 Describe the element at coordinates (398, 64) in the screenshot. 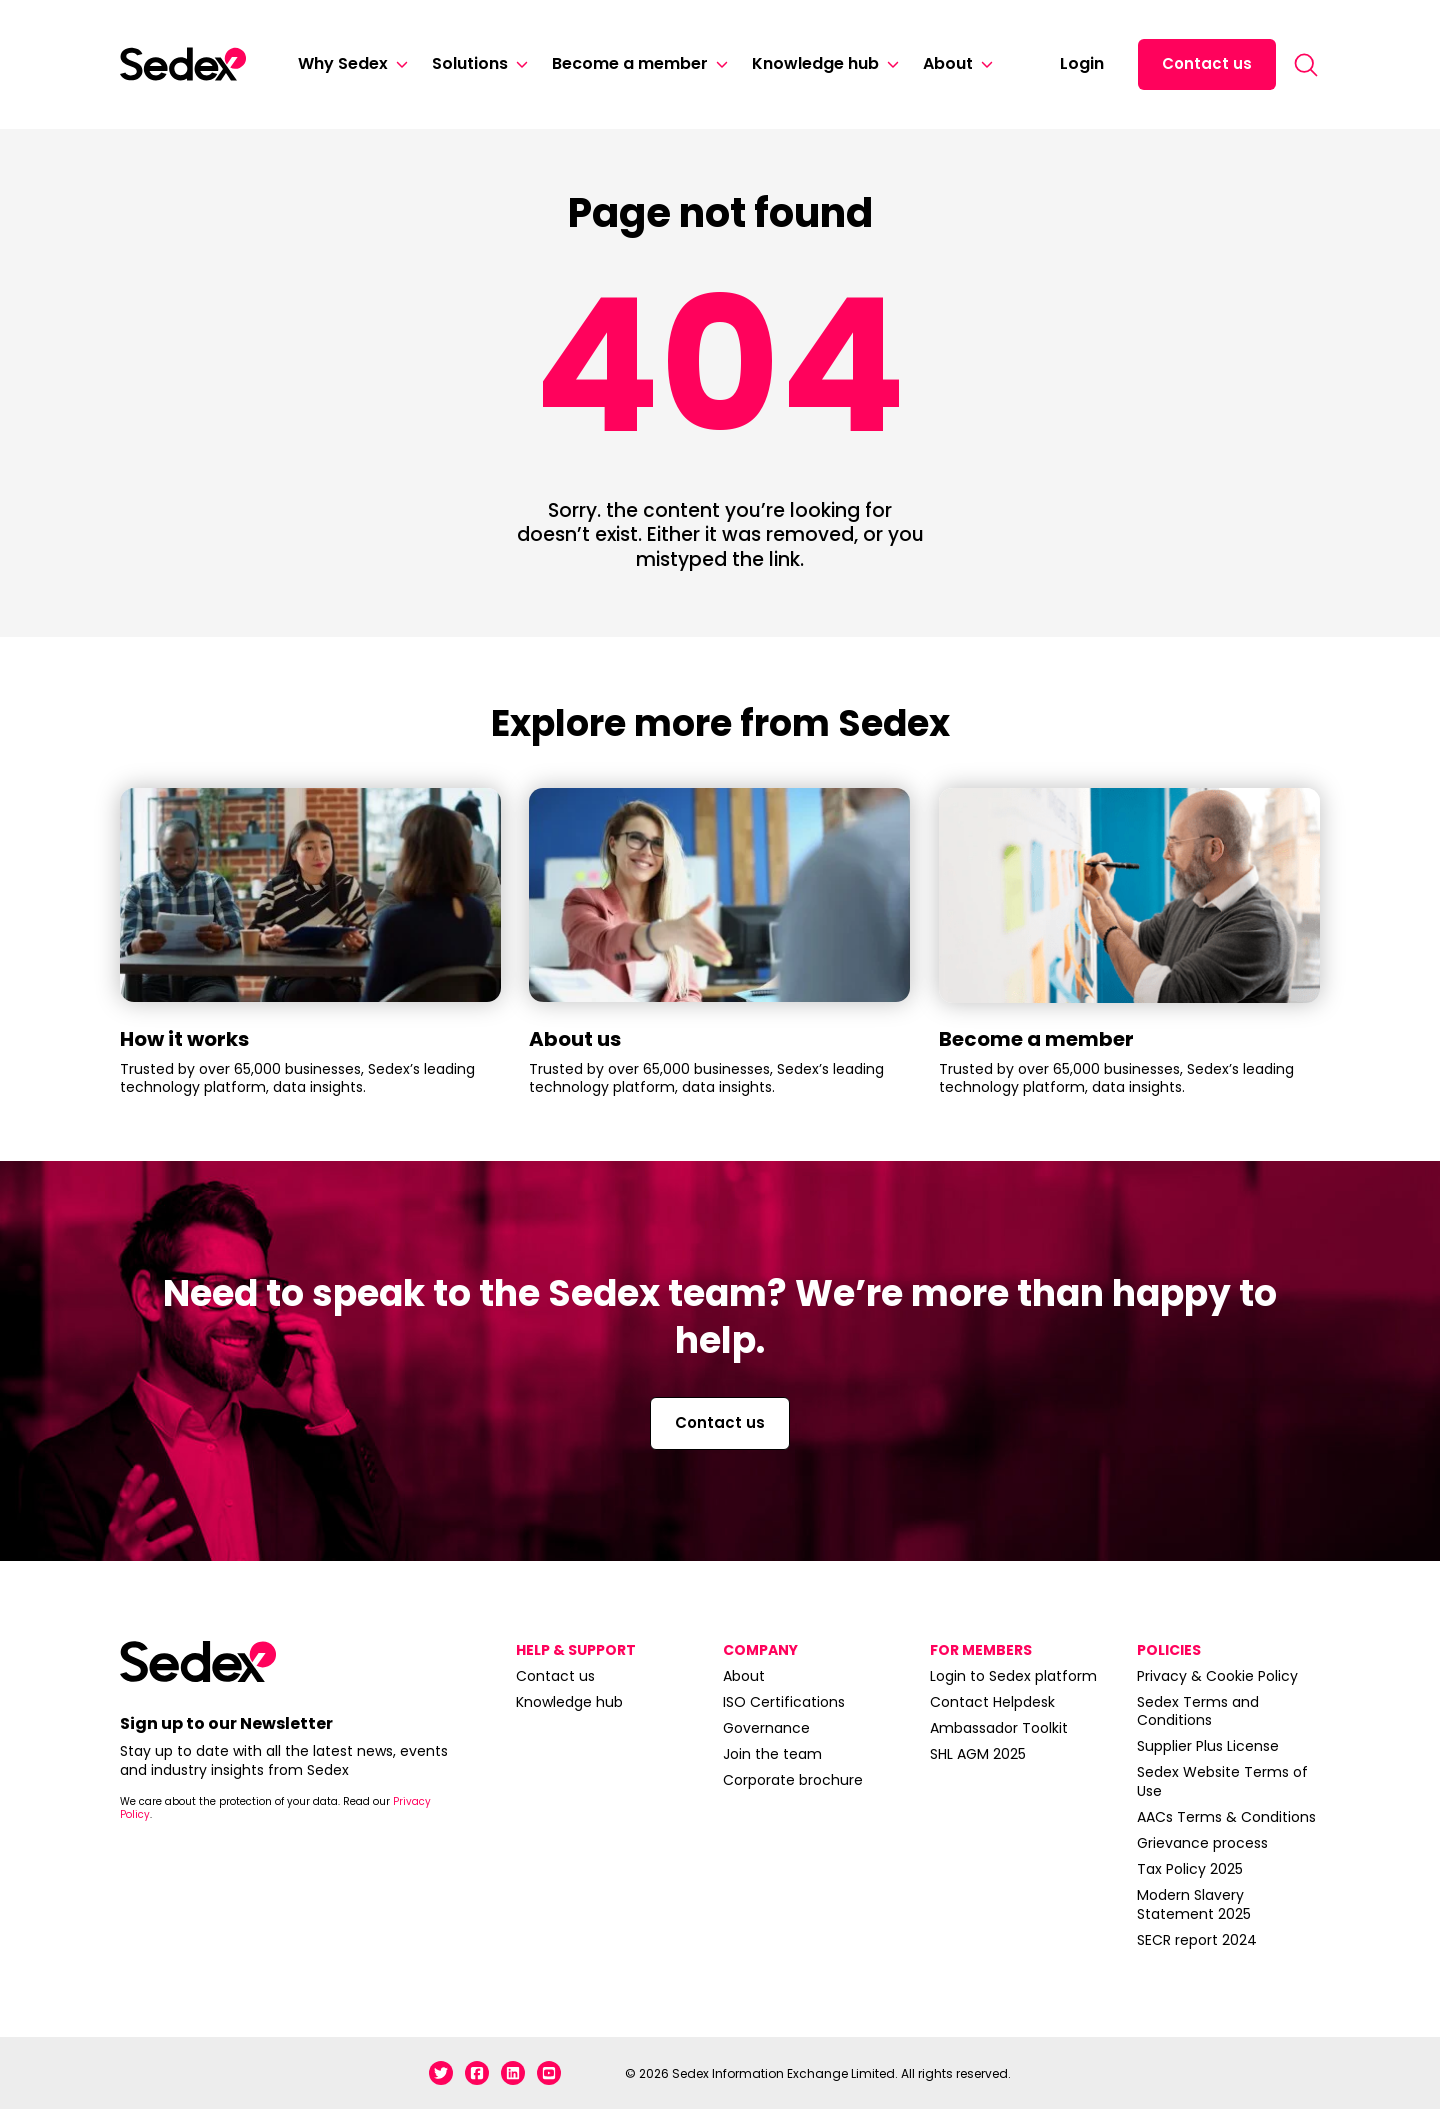

I see `[Why Sedex]` at that location.